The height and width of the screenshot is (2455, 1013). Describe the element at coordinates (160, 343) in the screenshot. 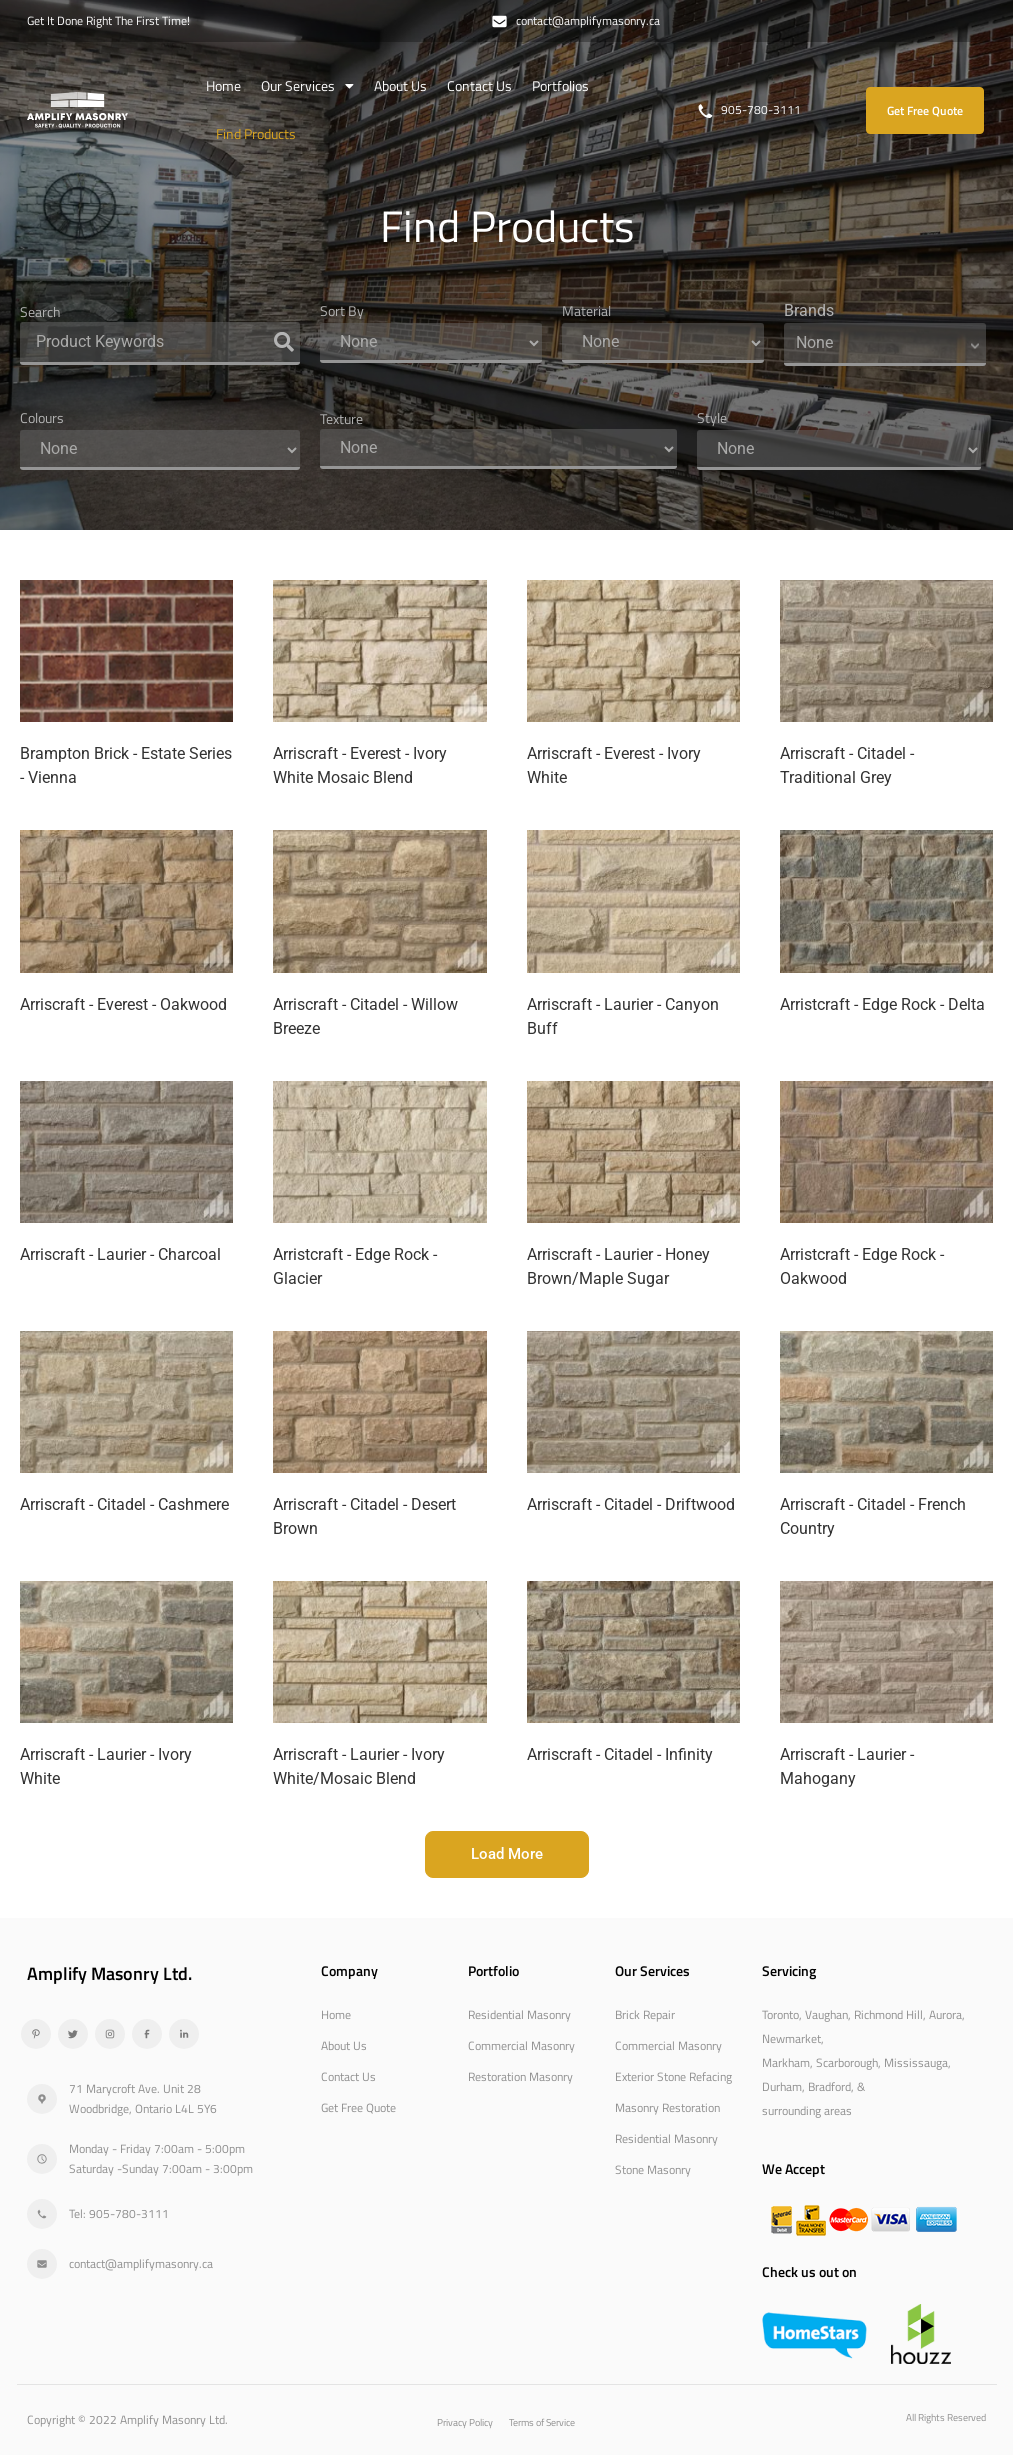

I see `[Search]` at that location.